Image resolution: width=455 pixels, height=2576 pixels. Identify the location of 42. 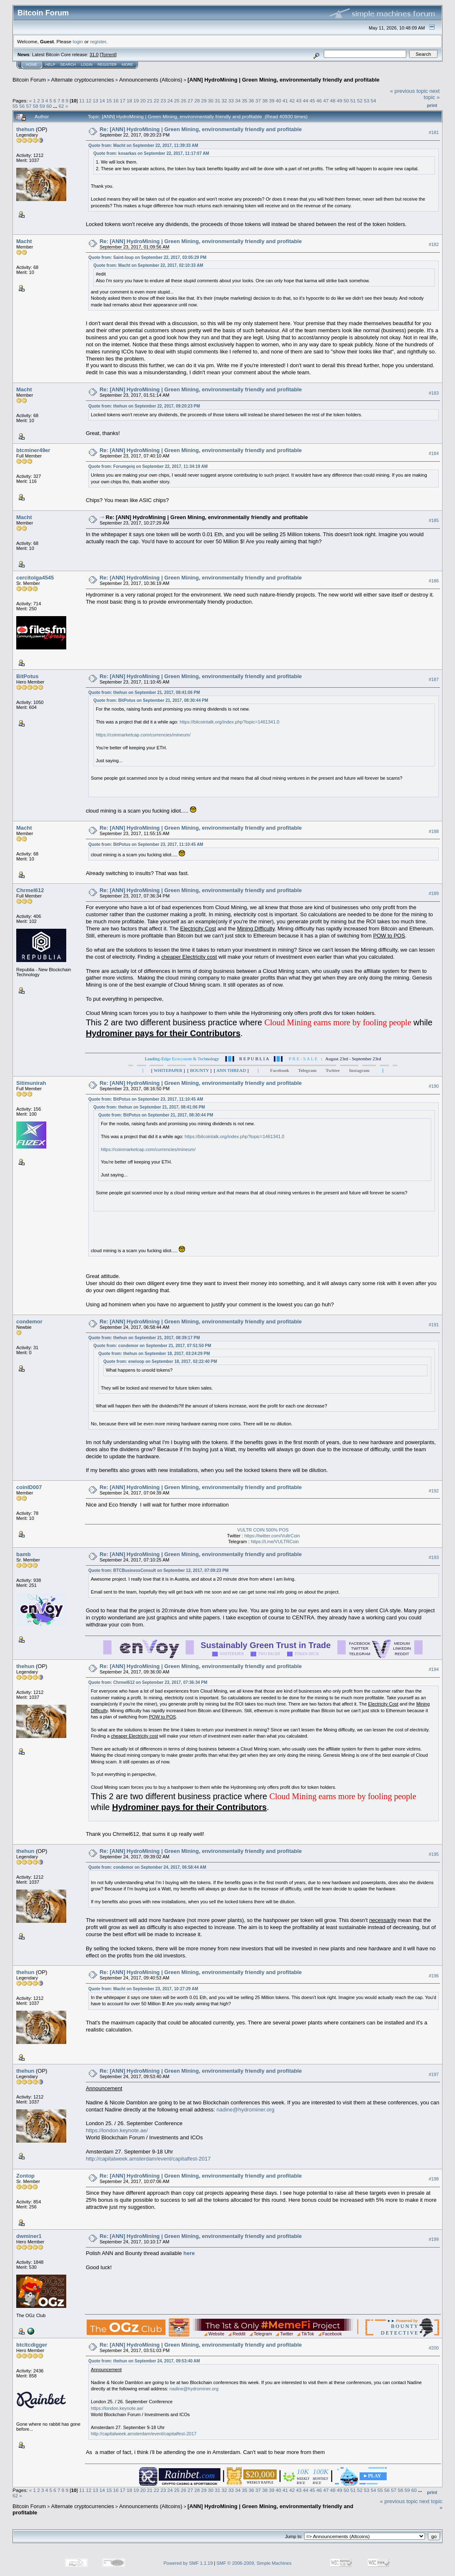
(292, 100).